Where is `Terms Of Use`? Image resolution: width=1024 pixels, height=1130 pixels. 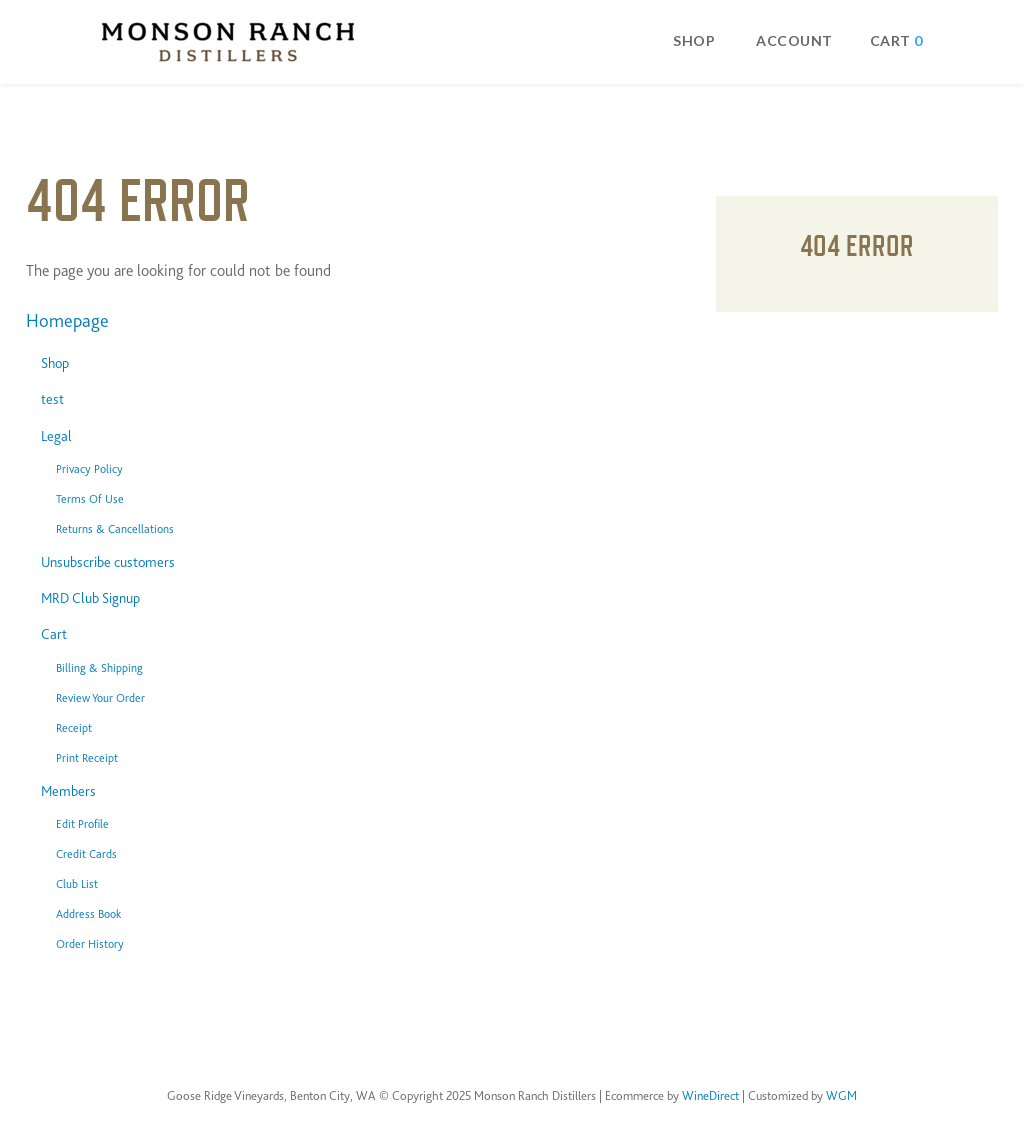
Terms Of Use is located at coordinates (90, 499).